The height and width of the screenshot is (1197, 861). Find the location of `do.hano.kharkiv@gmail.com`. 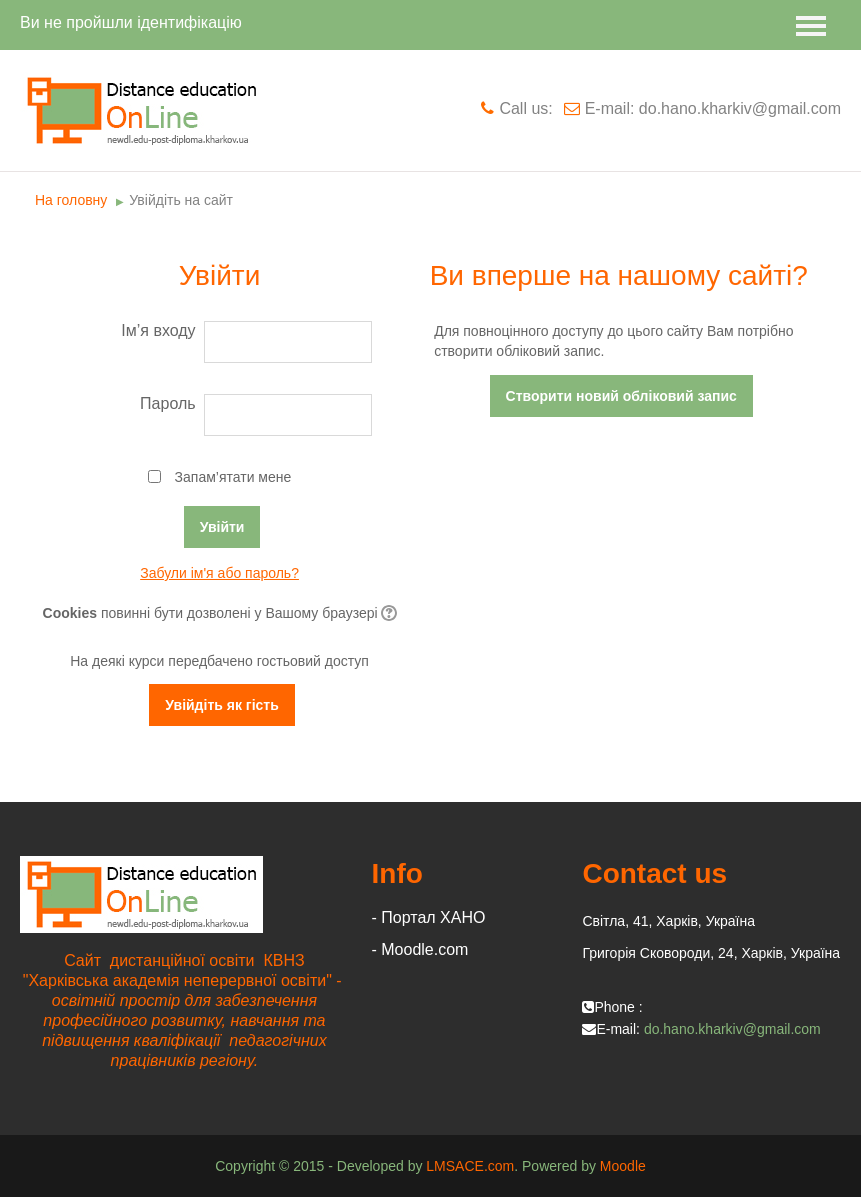

do.hano.kharkiv@gmail.com is located at coordinates (732, 1029).